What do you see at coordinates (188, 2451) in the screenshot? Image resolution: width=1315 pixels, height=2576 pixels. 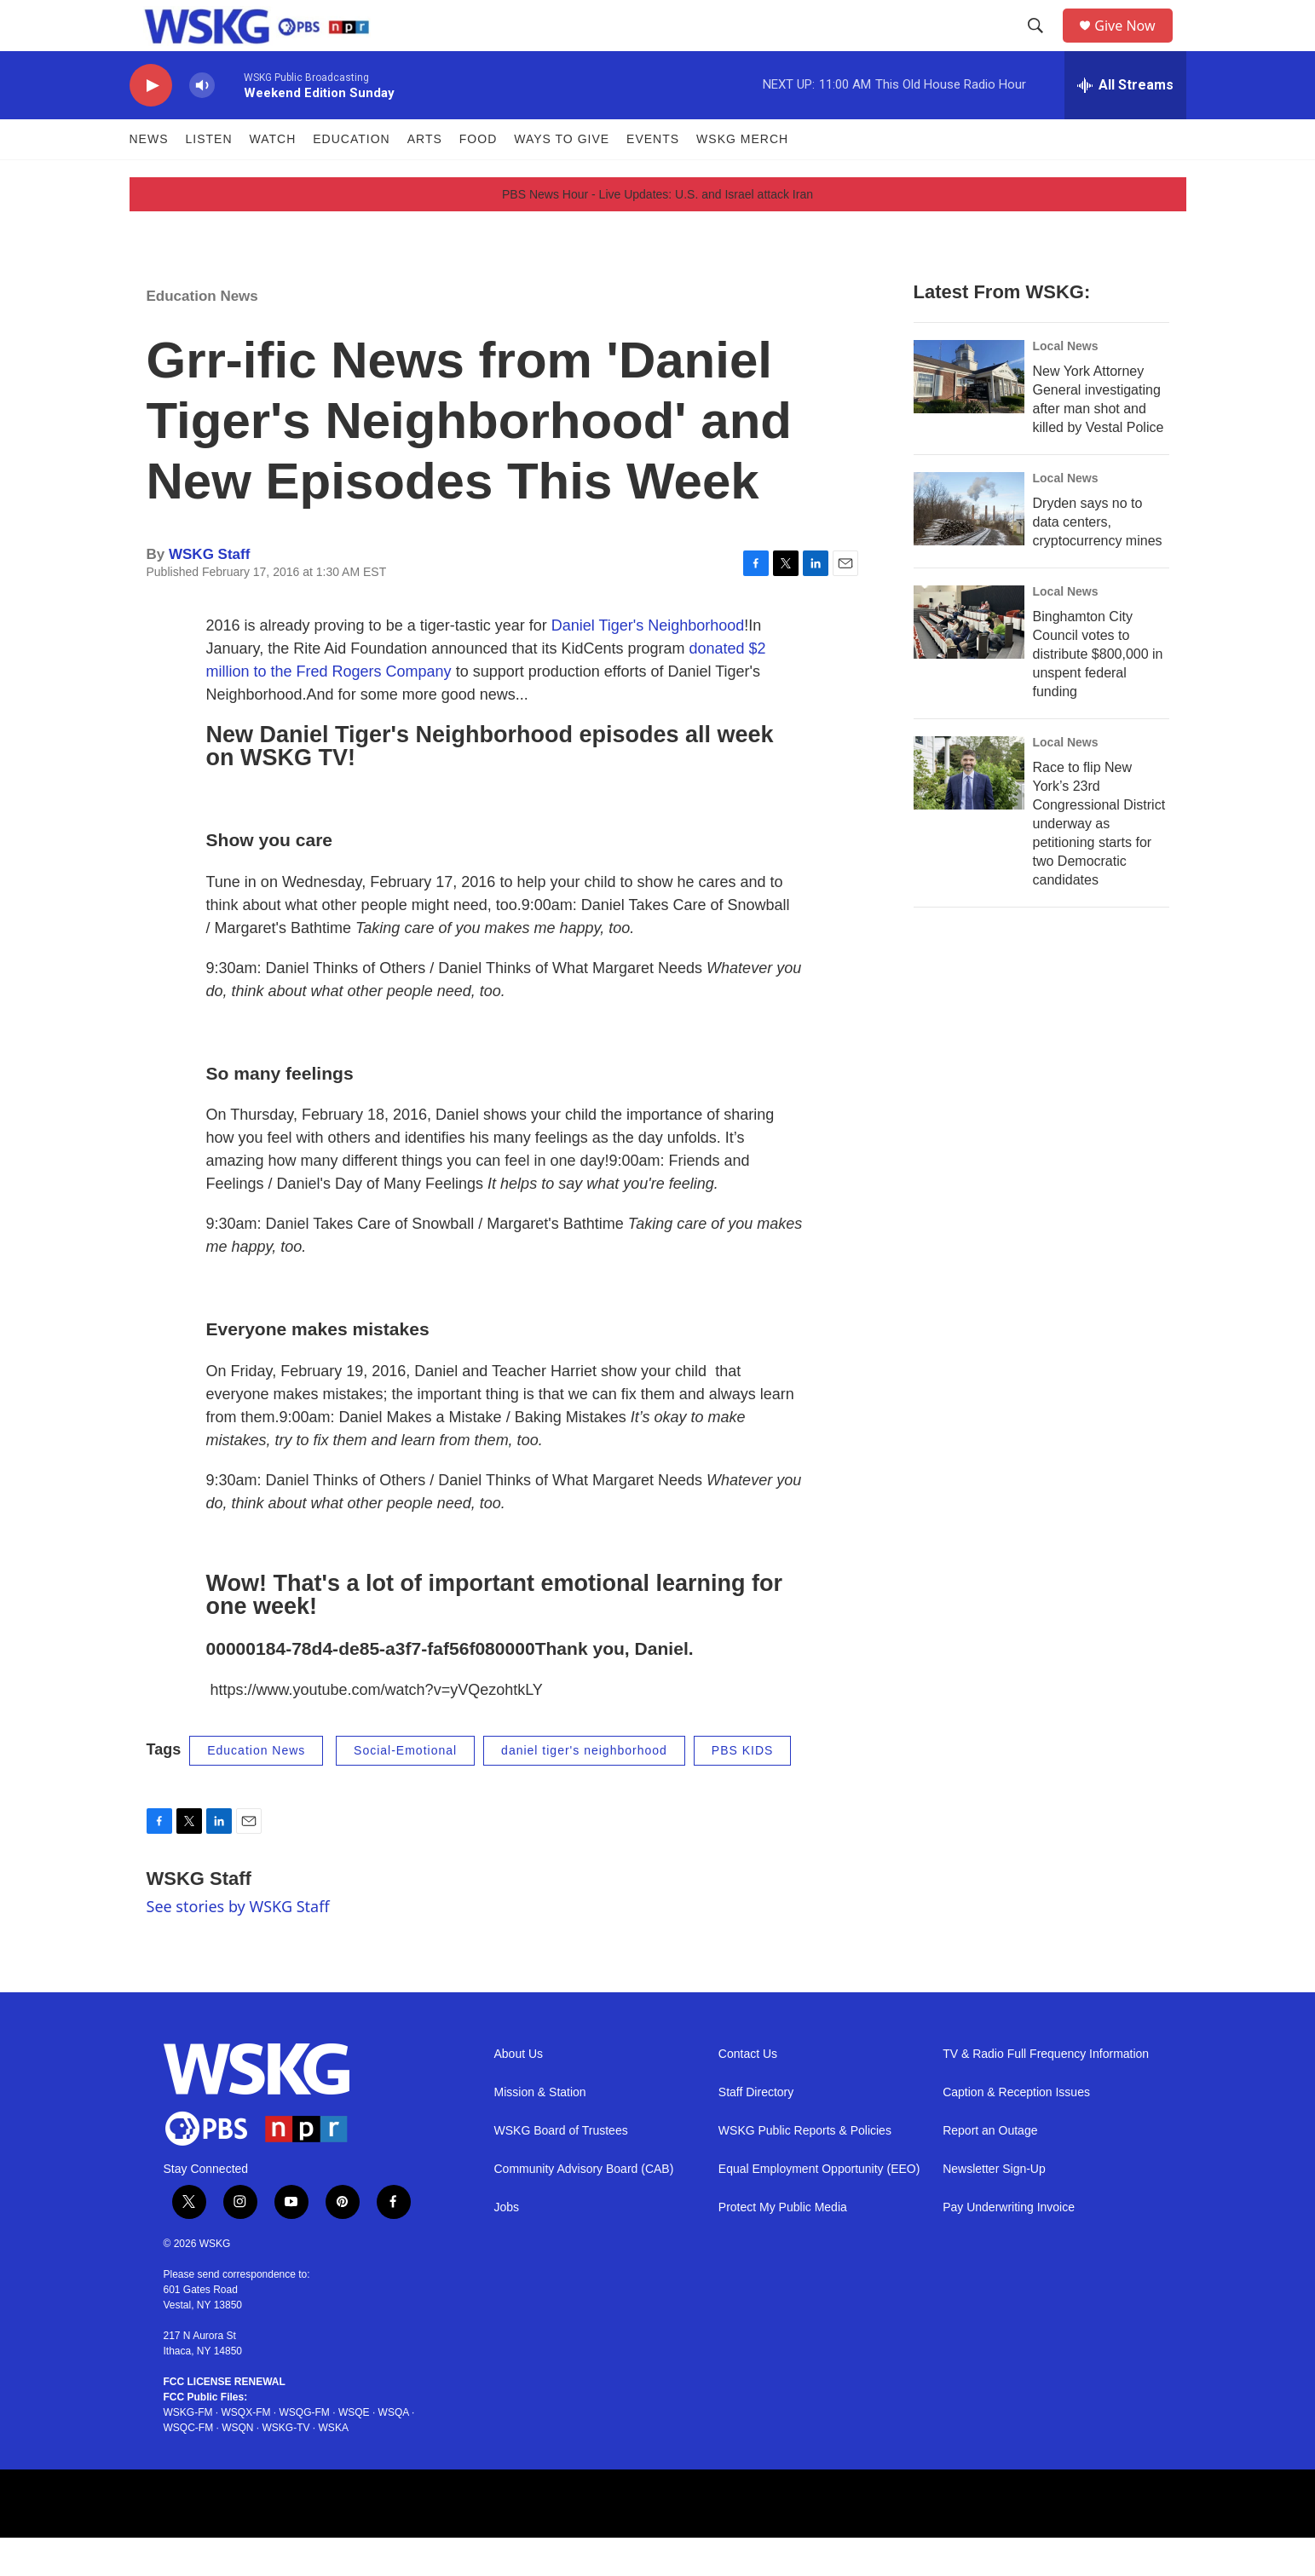 I see `WSKG-FM` at bounding box center [188, 2451].